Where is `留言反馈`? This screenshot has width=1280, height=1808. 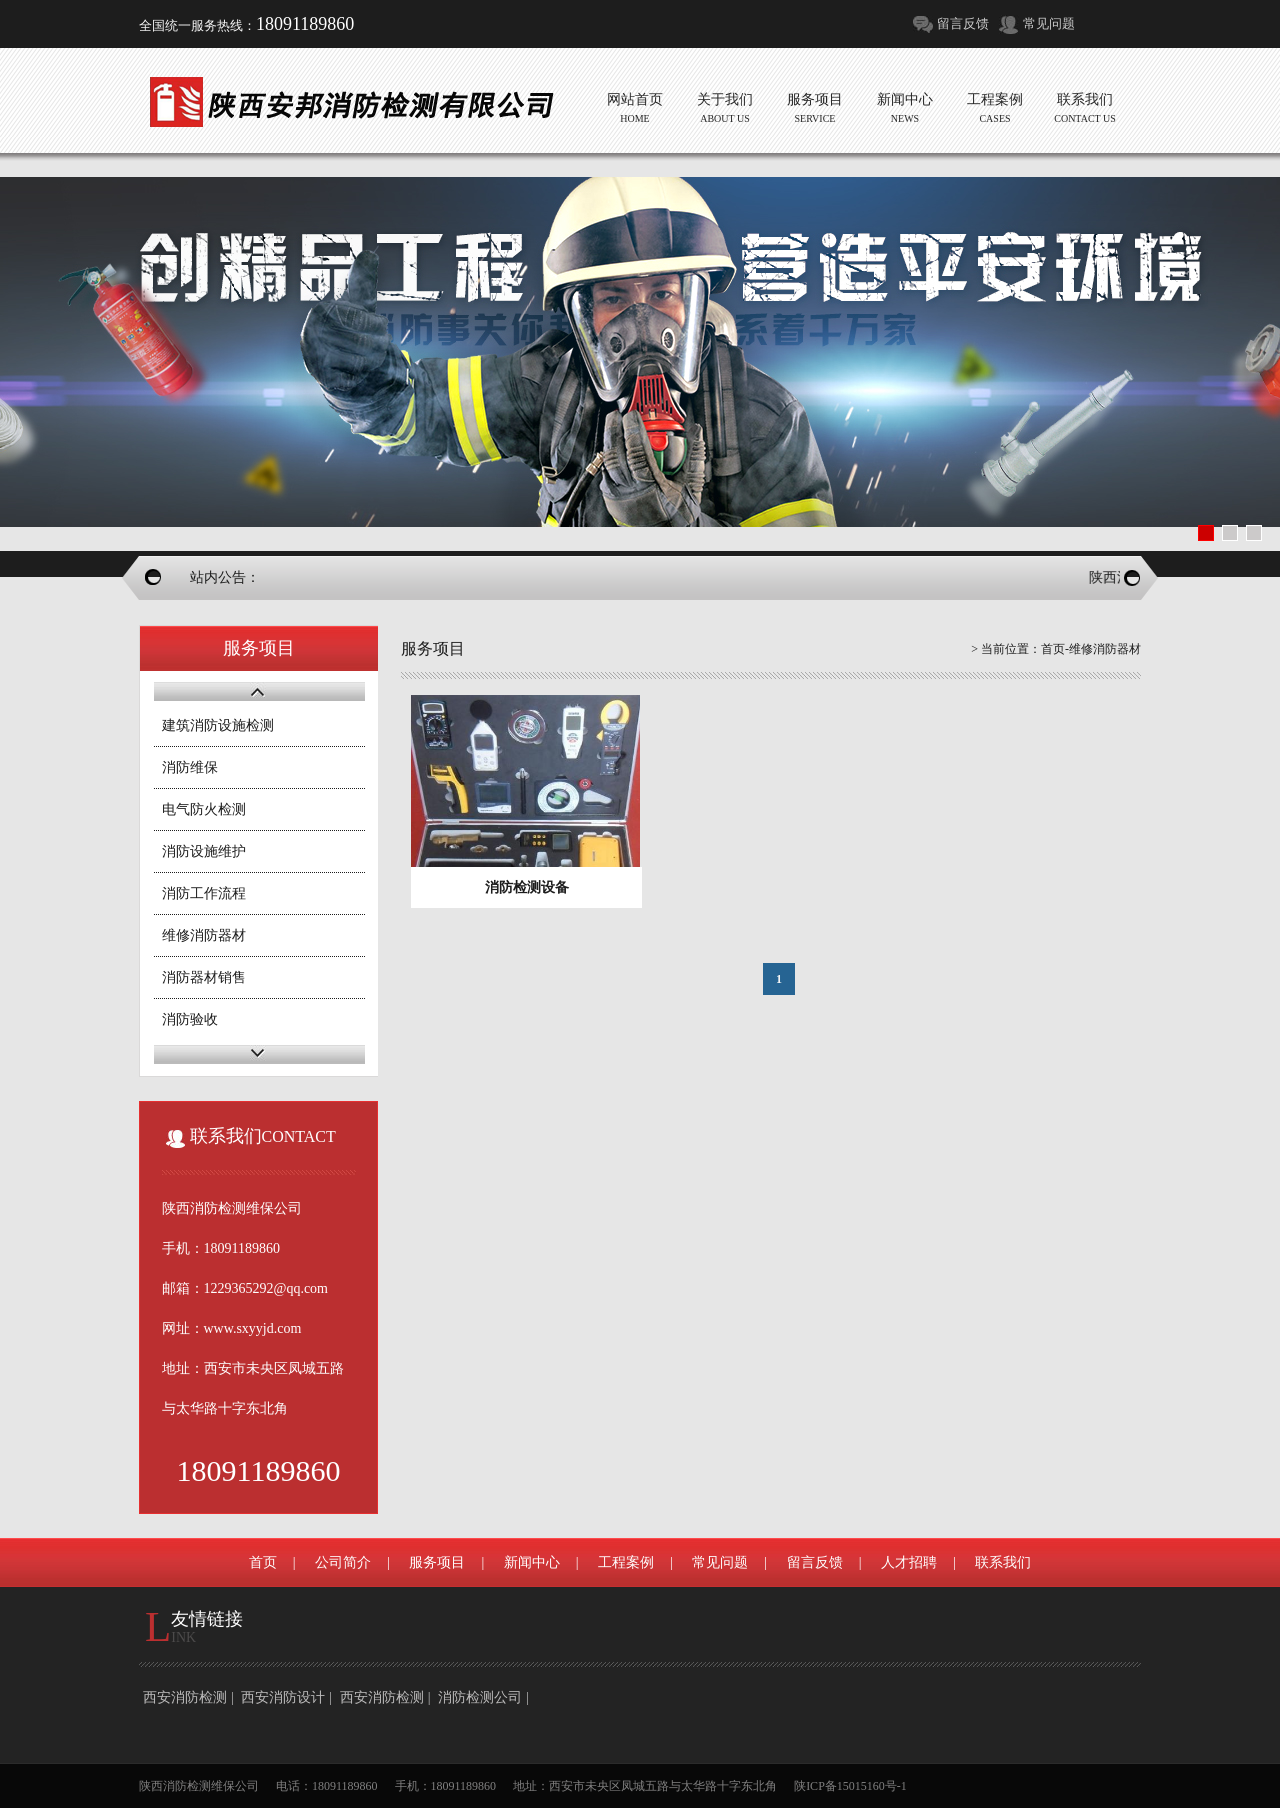
留言反馈 is located at coordinates (963, 23).